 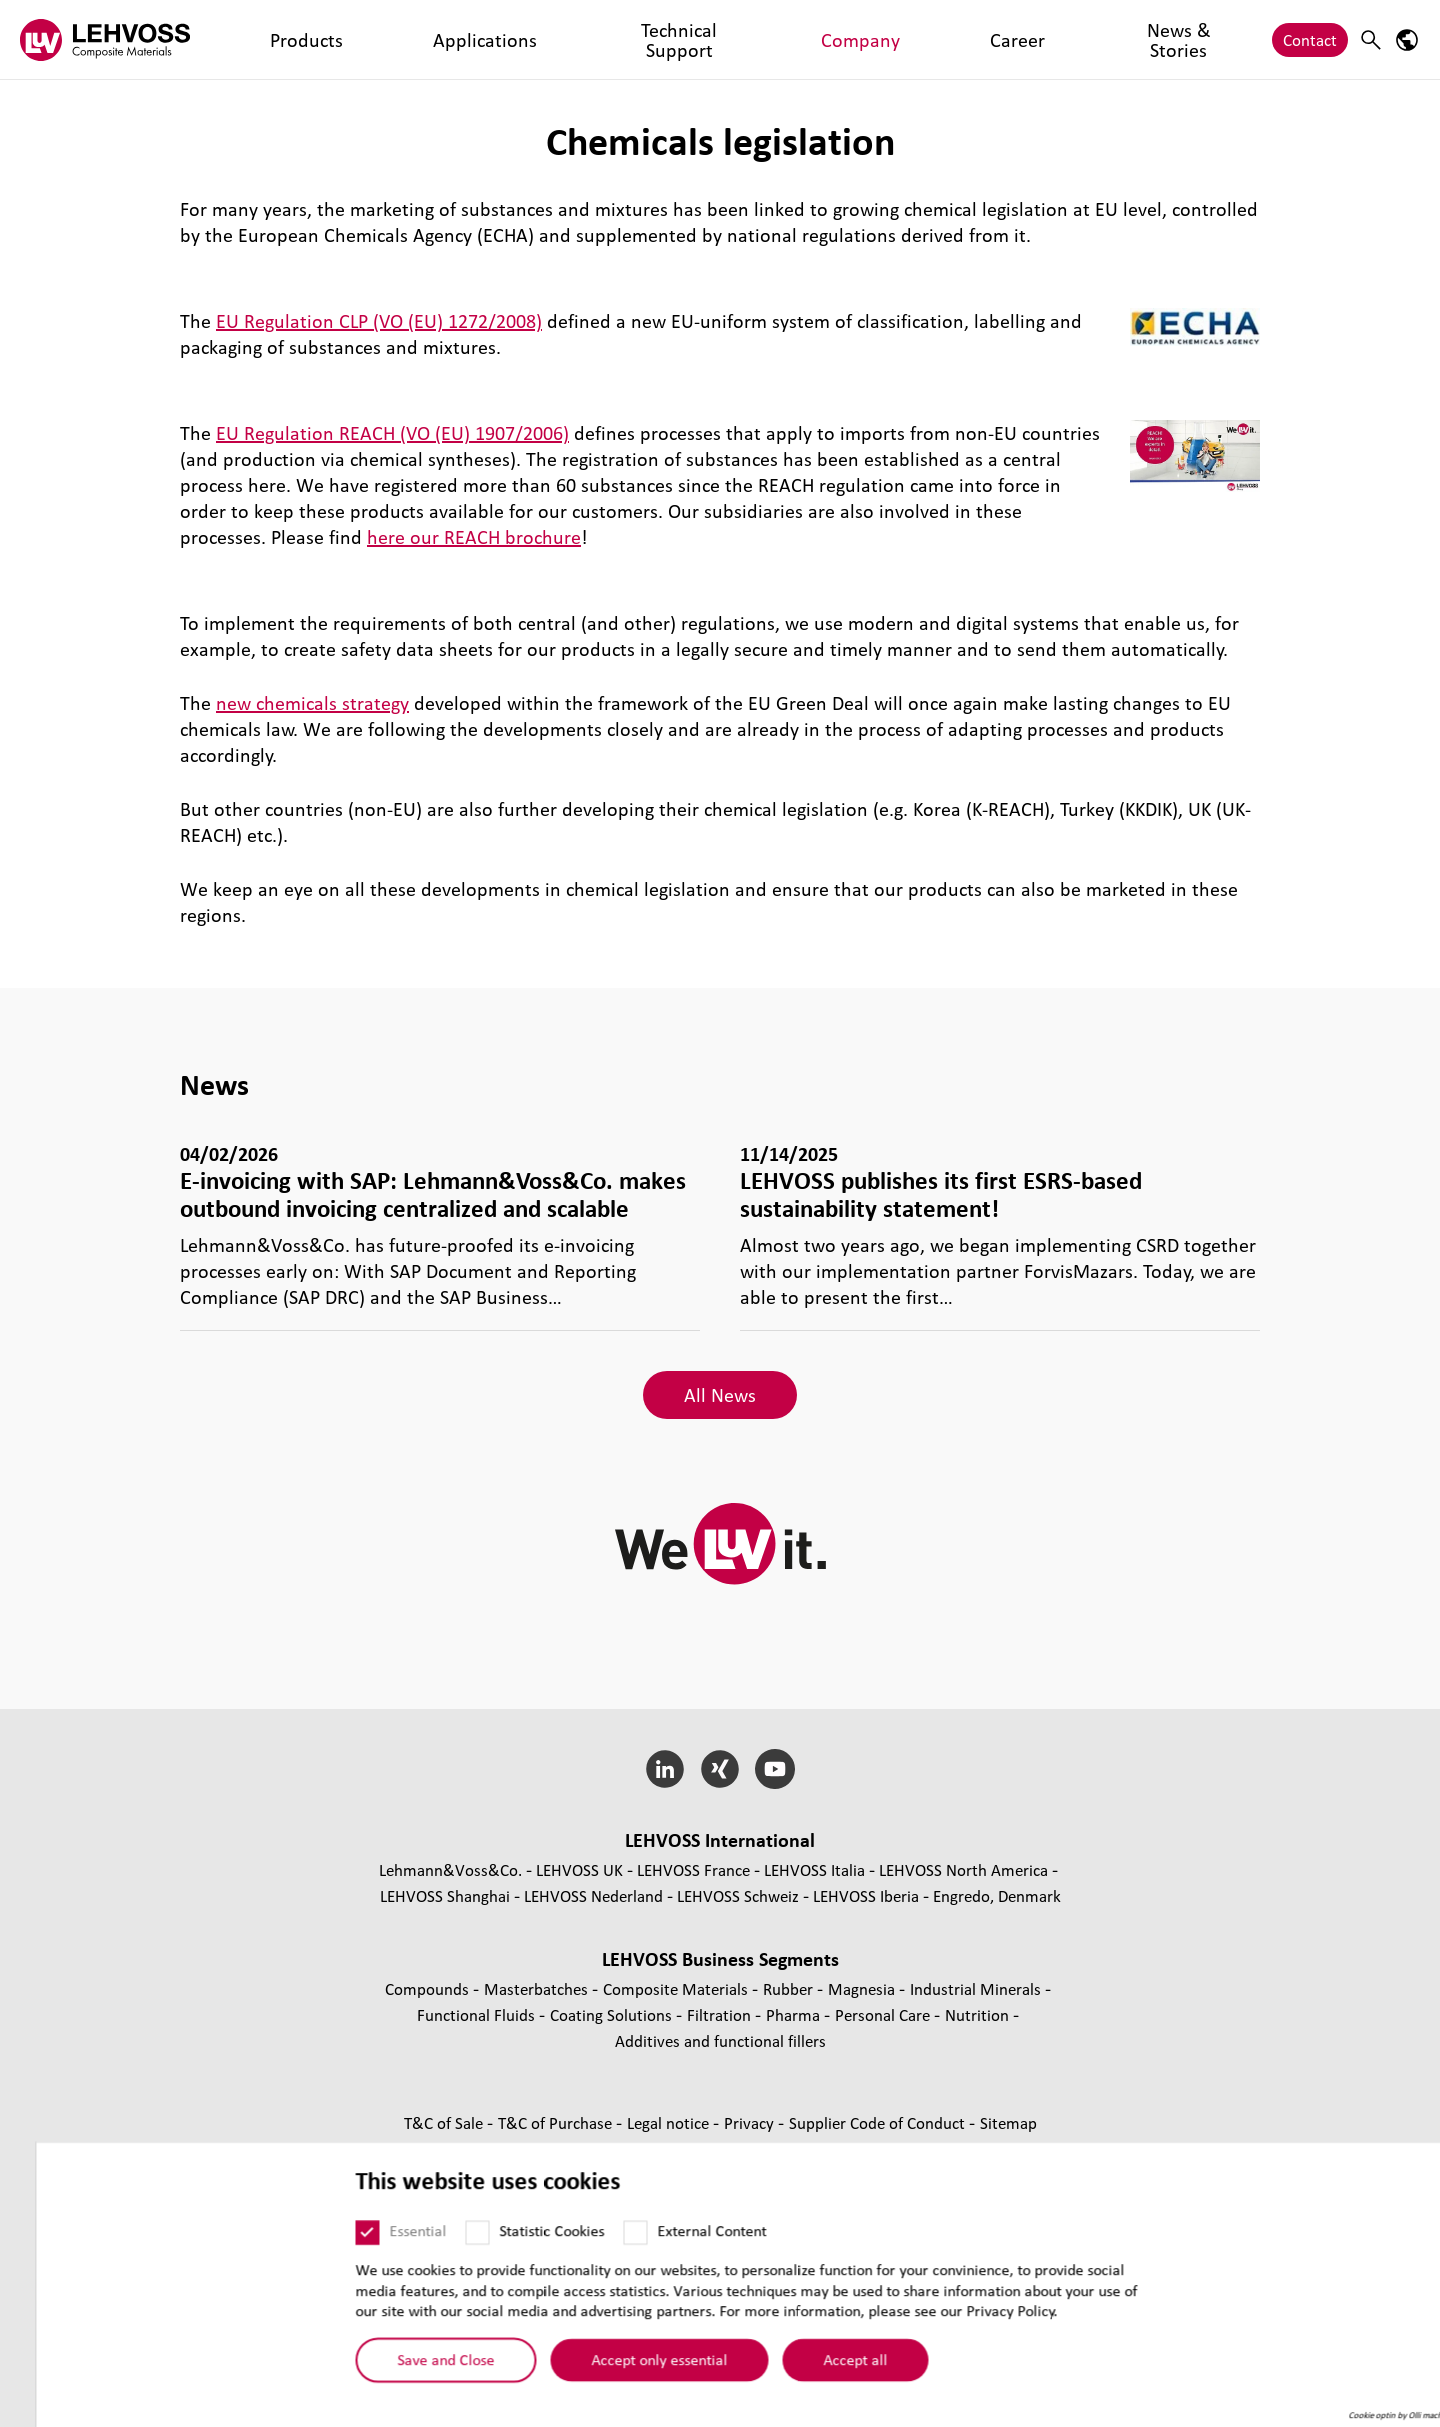 What do you see at coordinates (579, 1869) in the screenshot?
I see `LEHVOSS UK` at bounding box center [579, 1869].